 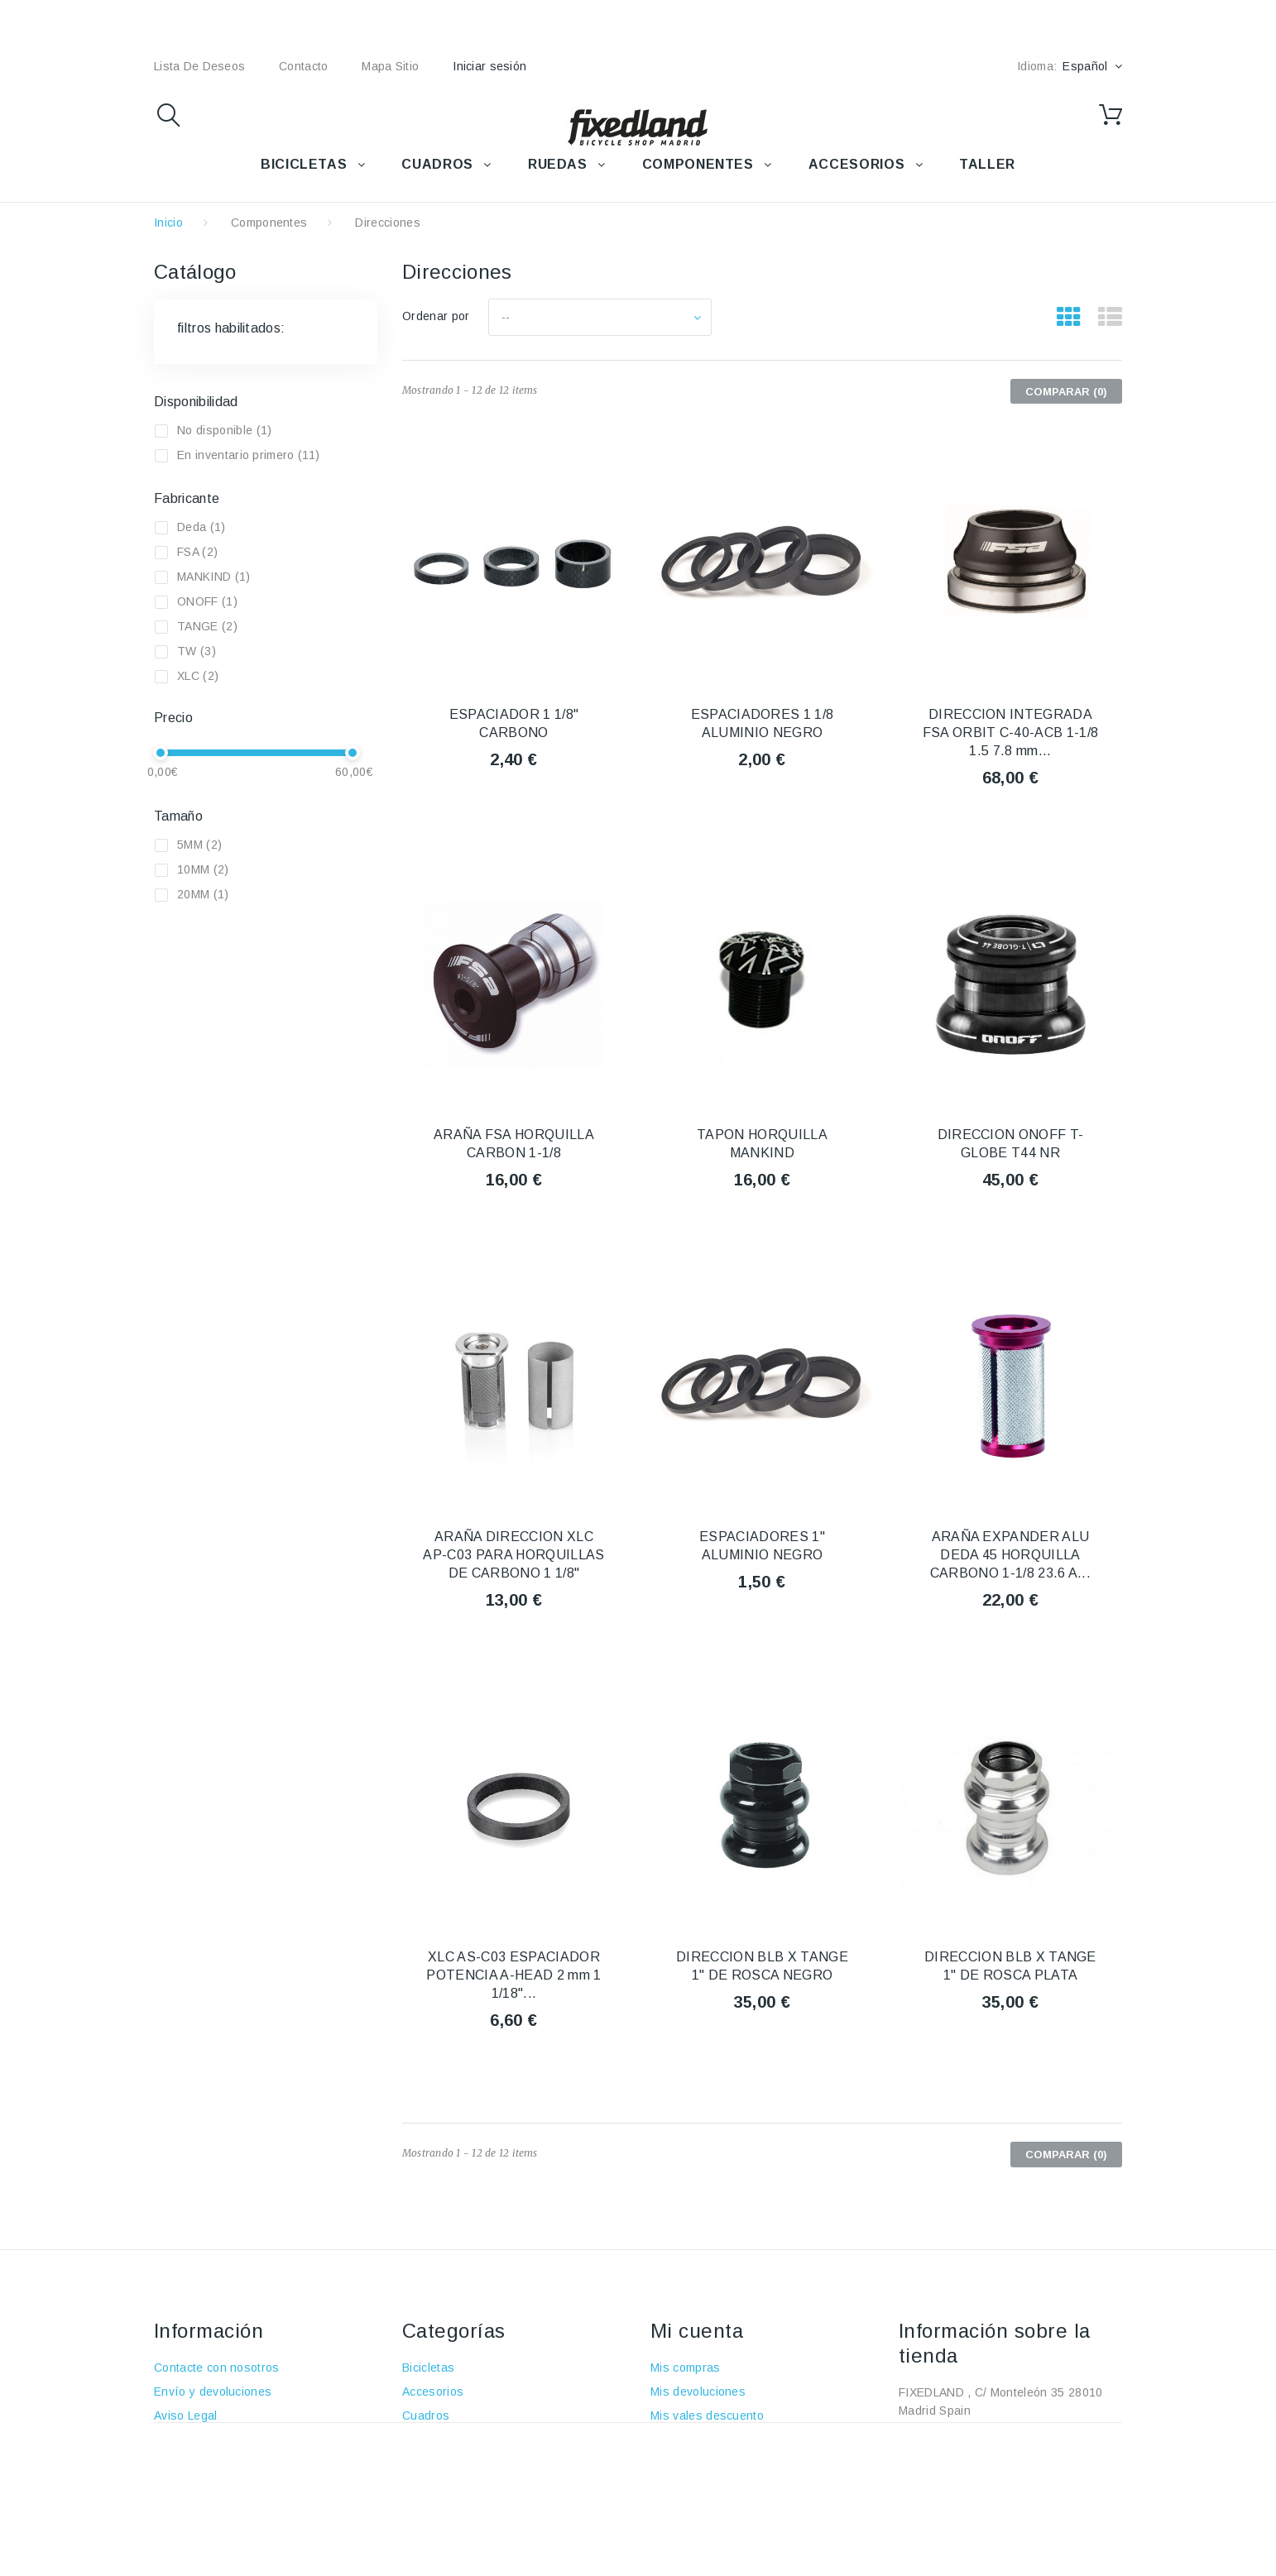 What do you see at coordinates (269, 222) in the screenshot?
I see `Componentes` at bounding box center [269, 222].